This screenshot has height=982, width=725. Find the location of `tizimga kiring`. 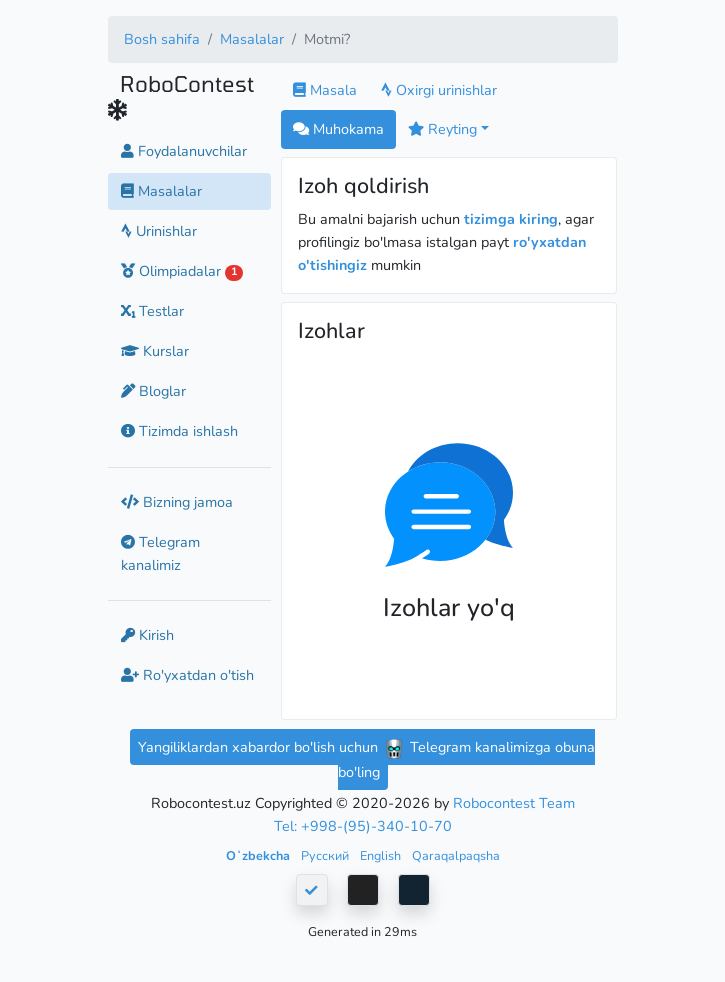

tizimga kiring is located at coordinates (511, 219).